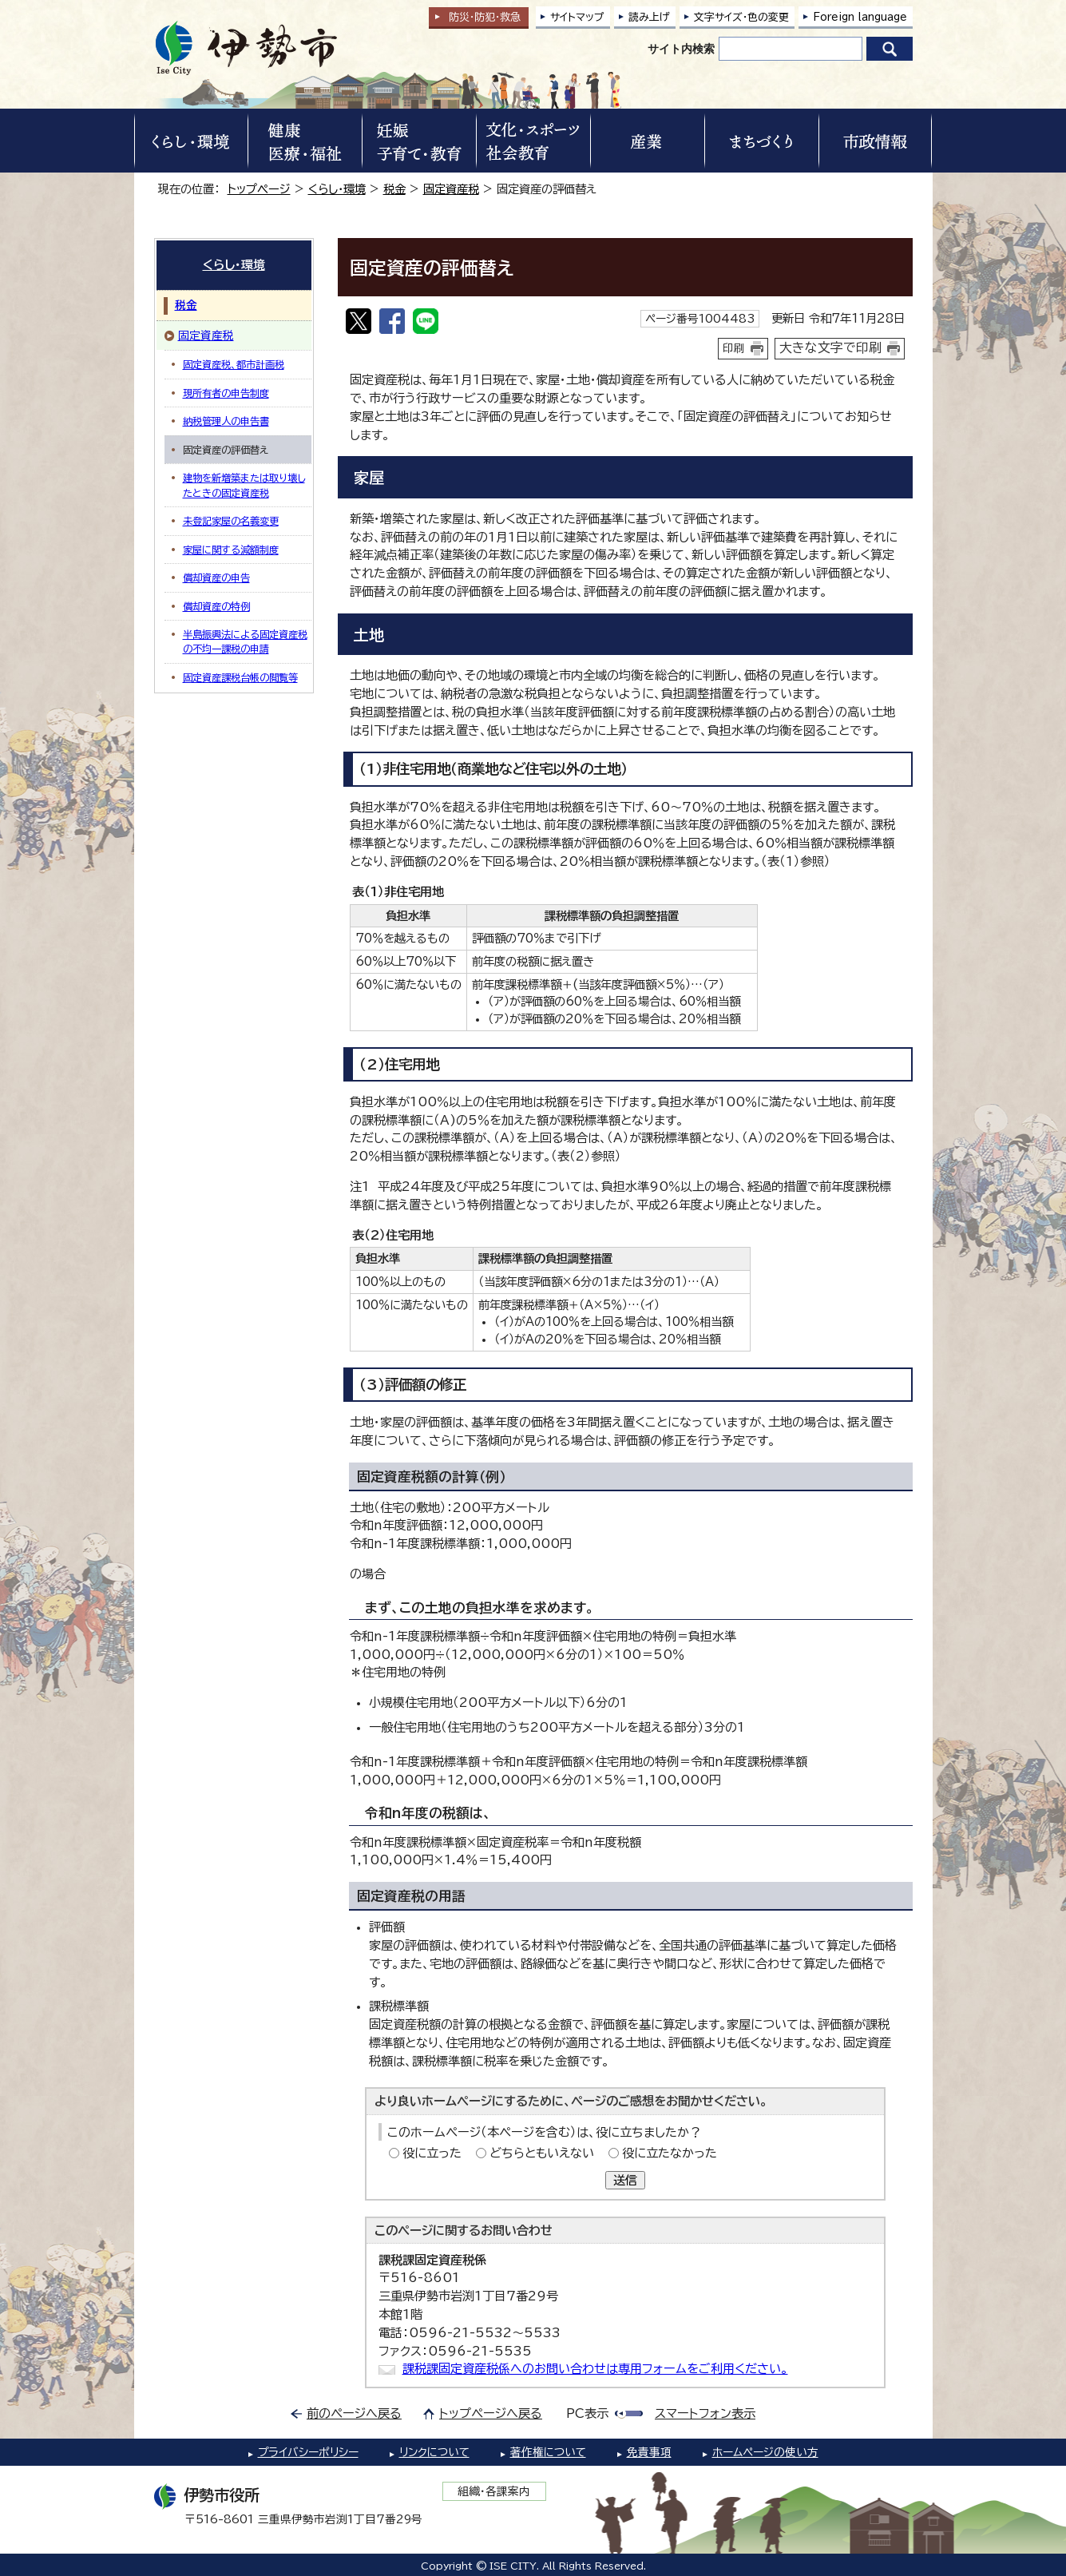  Describe the element at coordinates (231, 549) in the screenshot. I see `家屋に関する減額制度` at that location.